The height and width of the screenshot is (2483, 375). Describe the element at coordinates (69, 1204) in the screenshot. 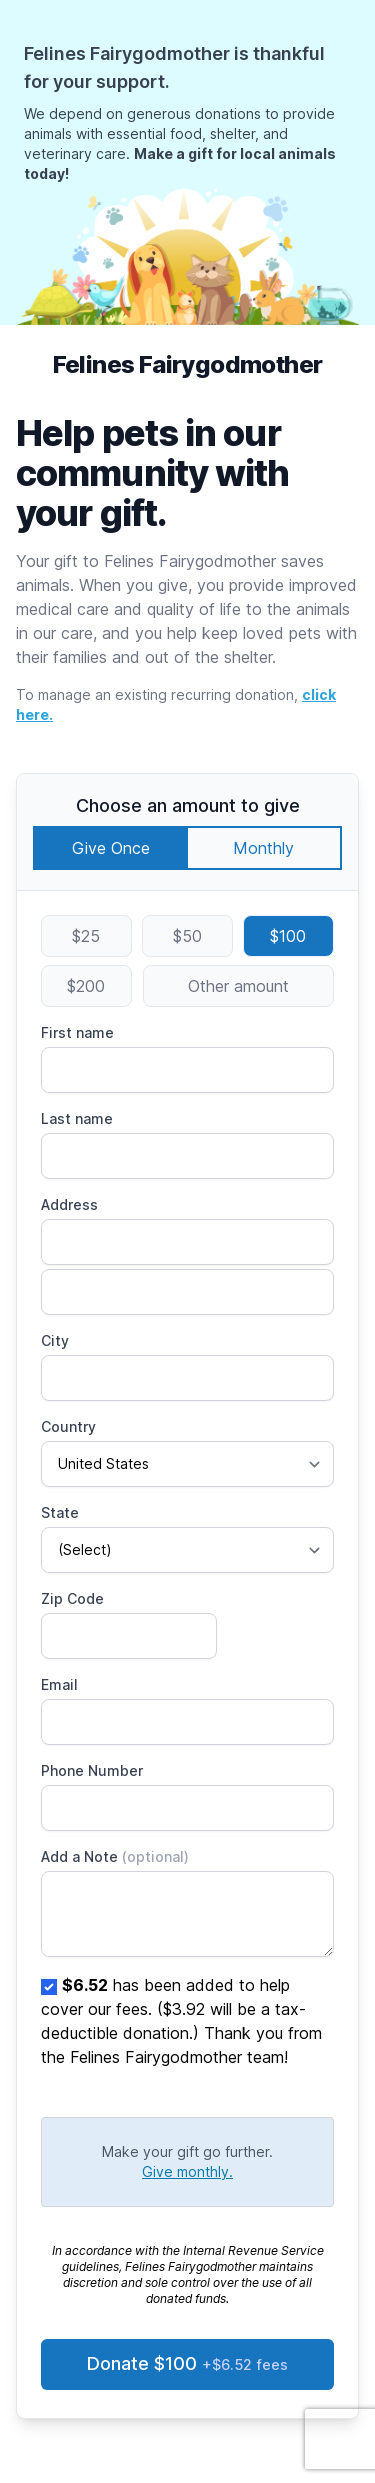

I see `Address` at that location.